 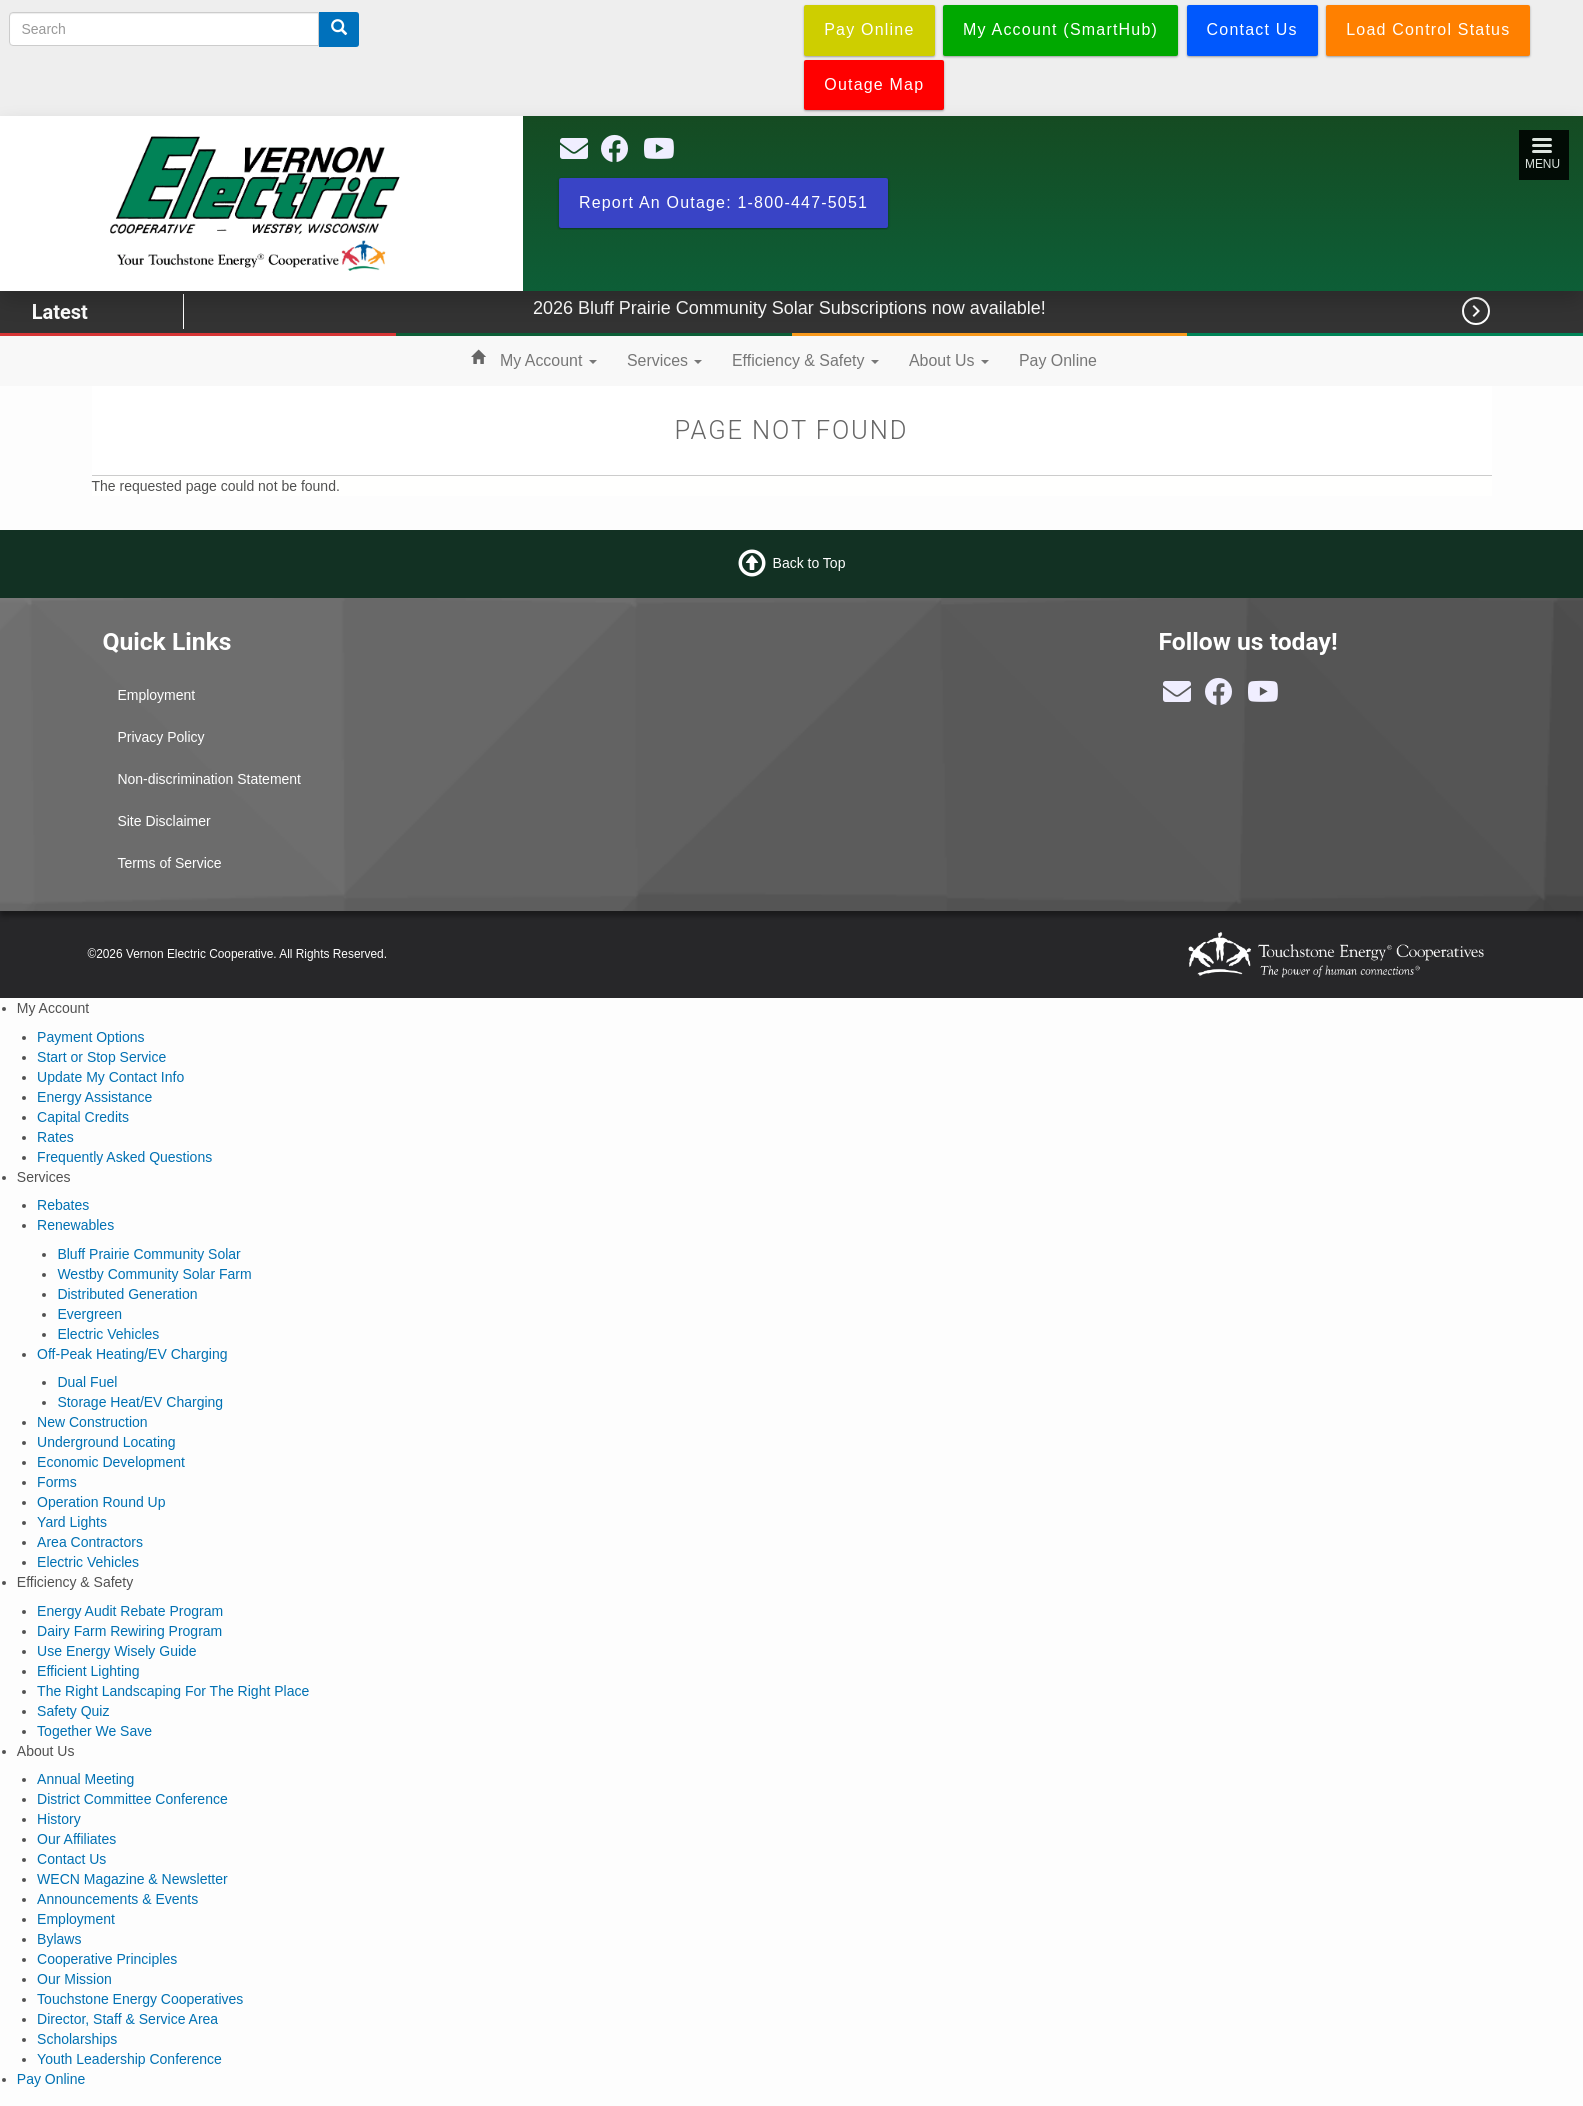 What do you see at coordinates (949, 360) in the screenshot?
I see `About Us` at bounding box center [949, 360].